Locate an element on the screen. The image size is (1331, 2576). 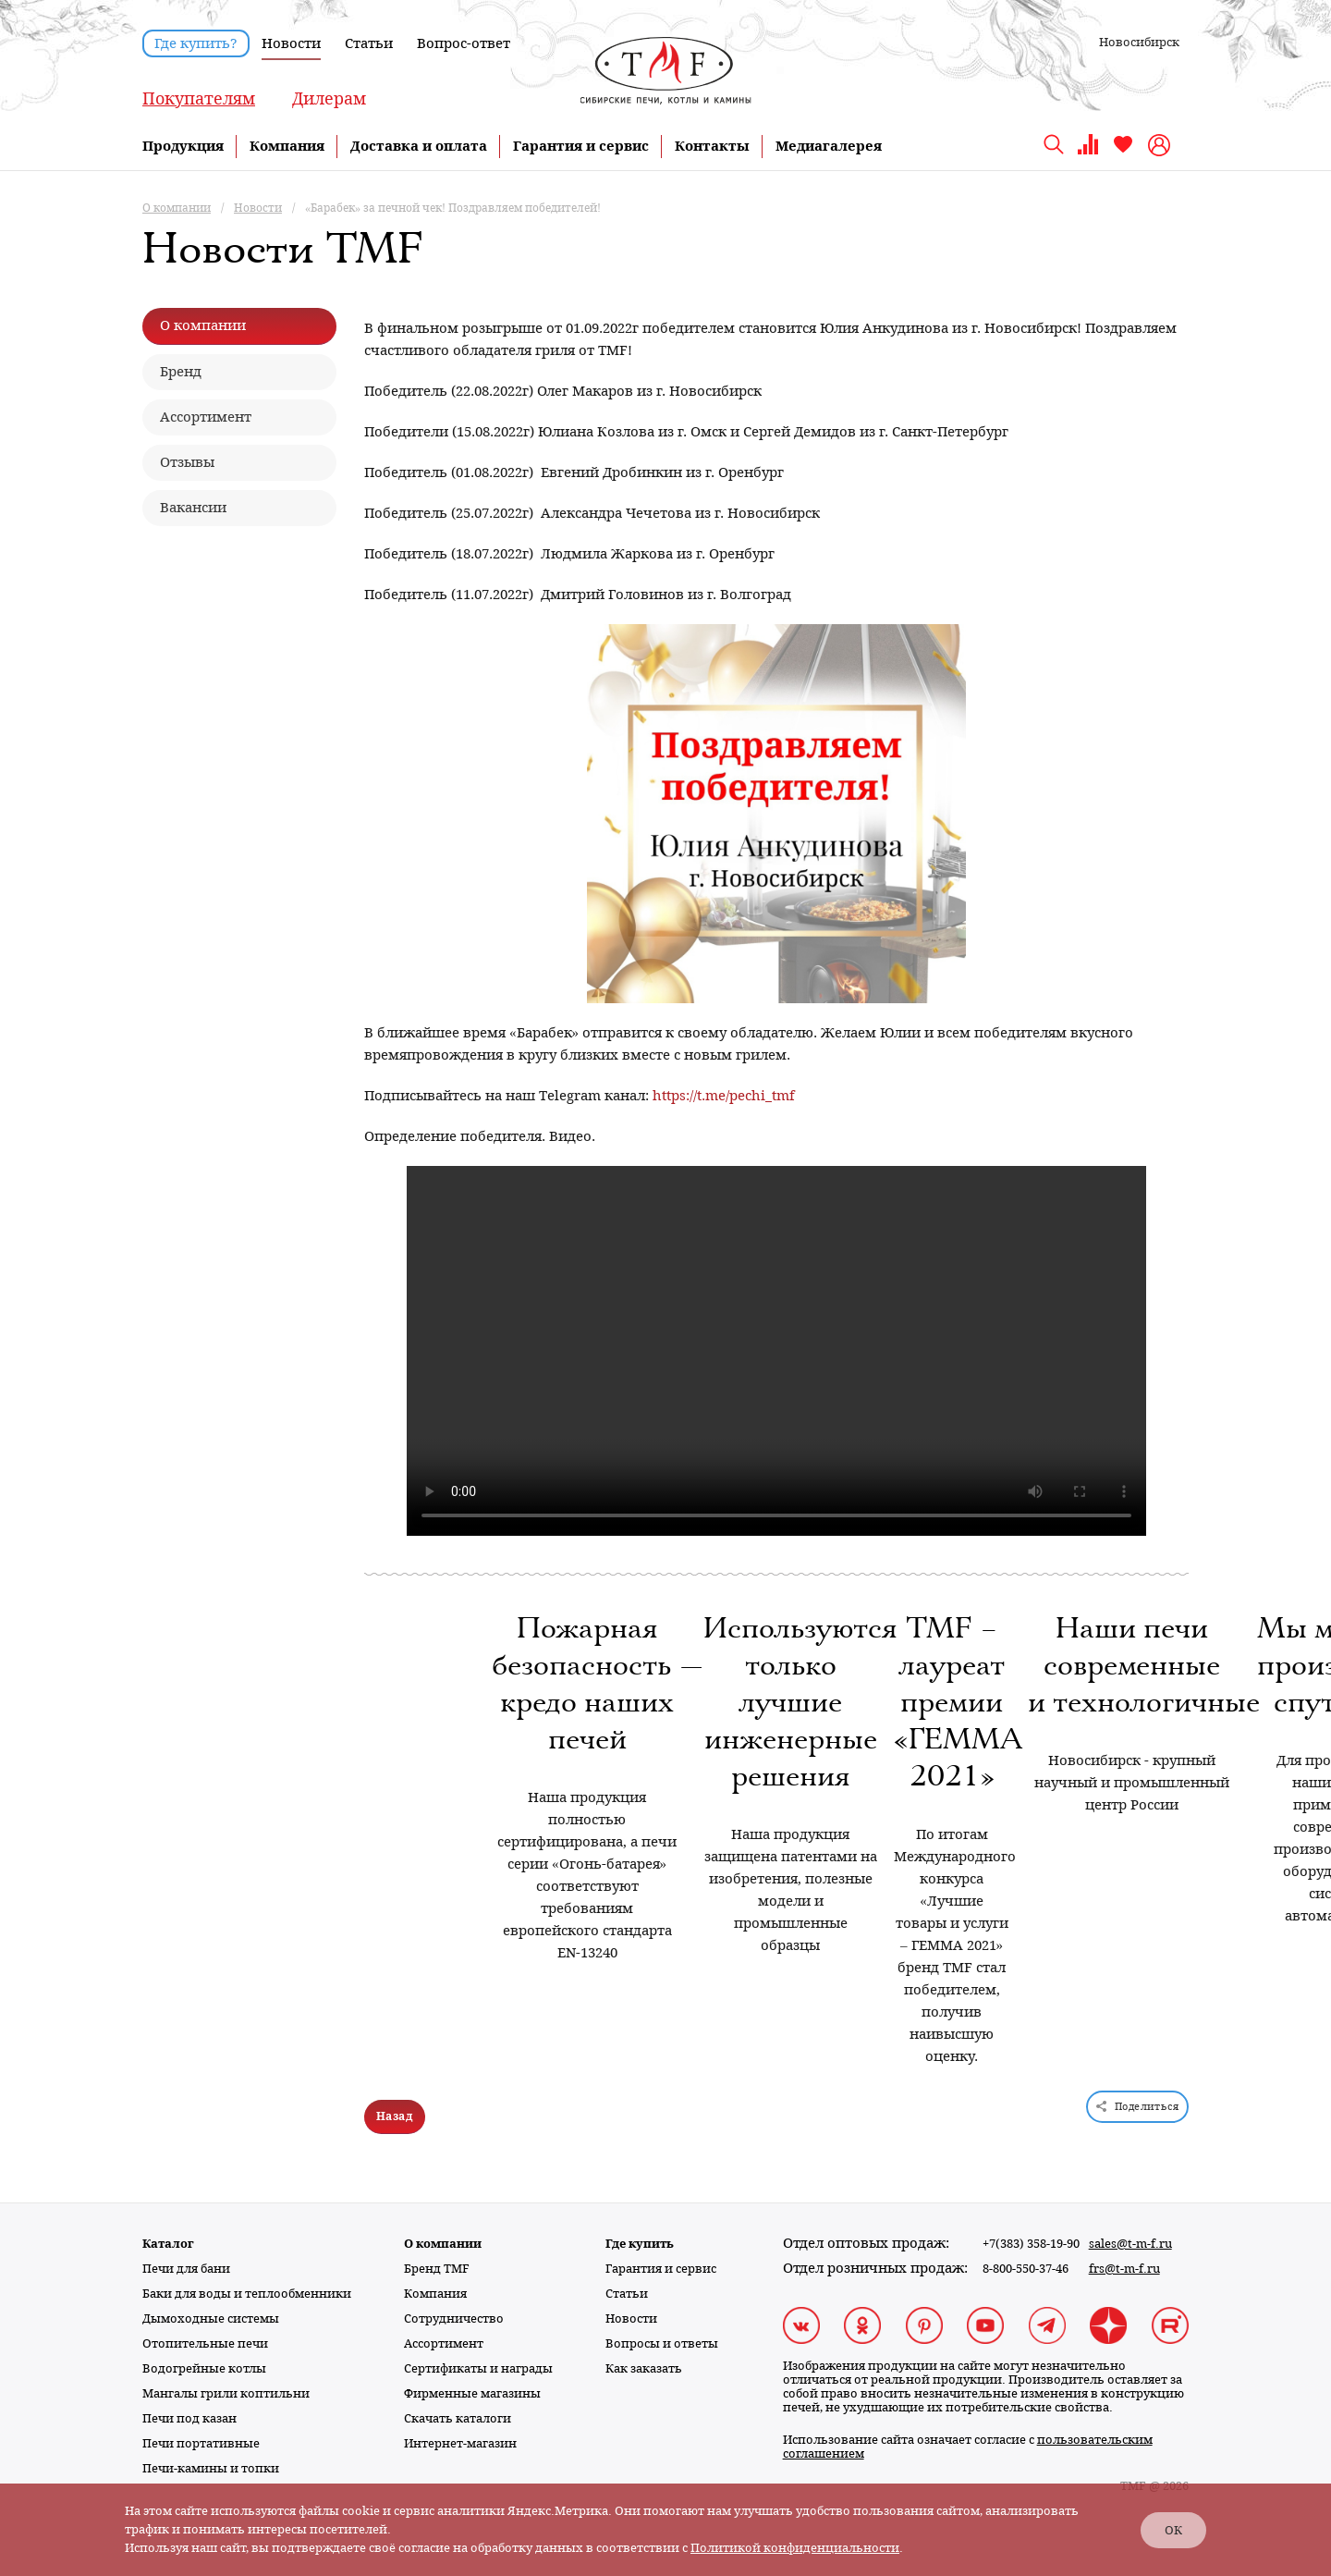
Продукция is located at coordinates (183, 146).